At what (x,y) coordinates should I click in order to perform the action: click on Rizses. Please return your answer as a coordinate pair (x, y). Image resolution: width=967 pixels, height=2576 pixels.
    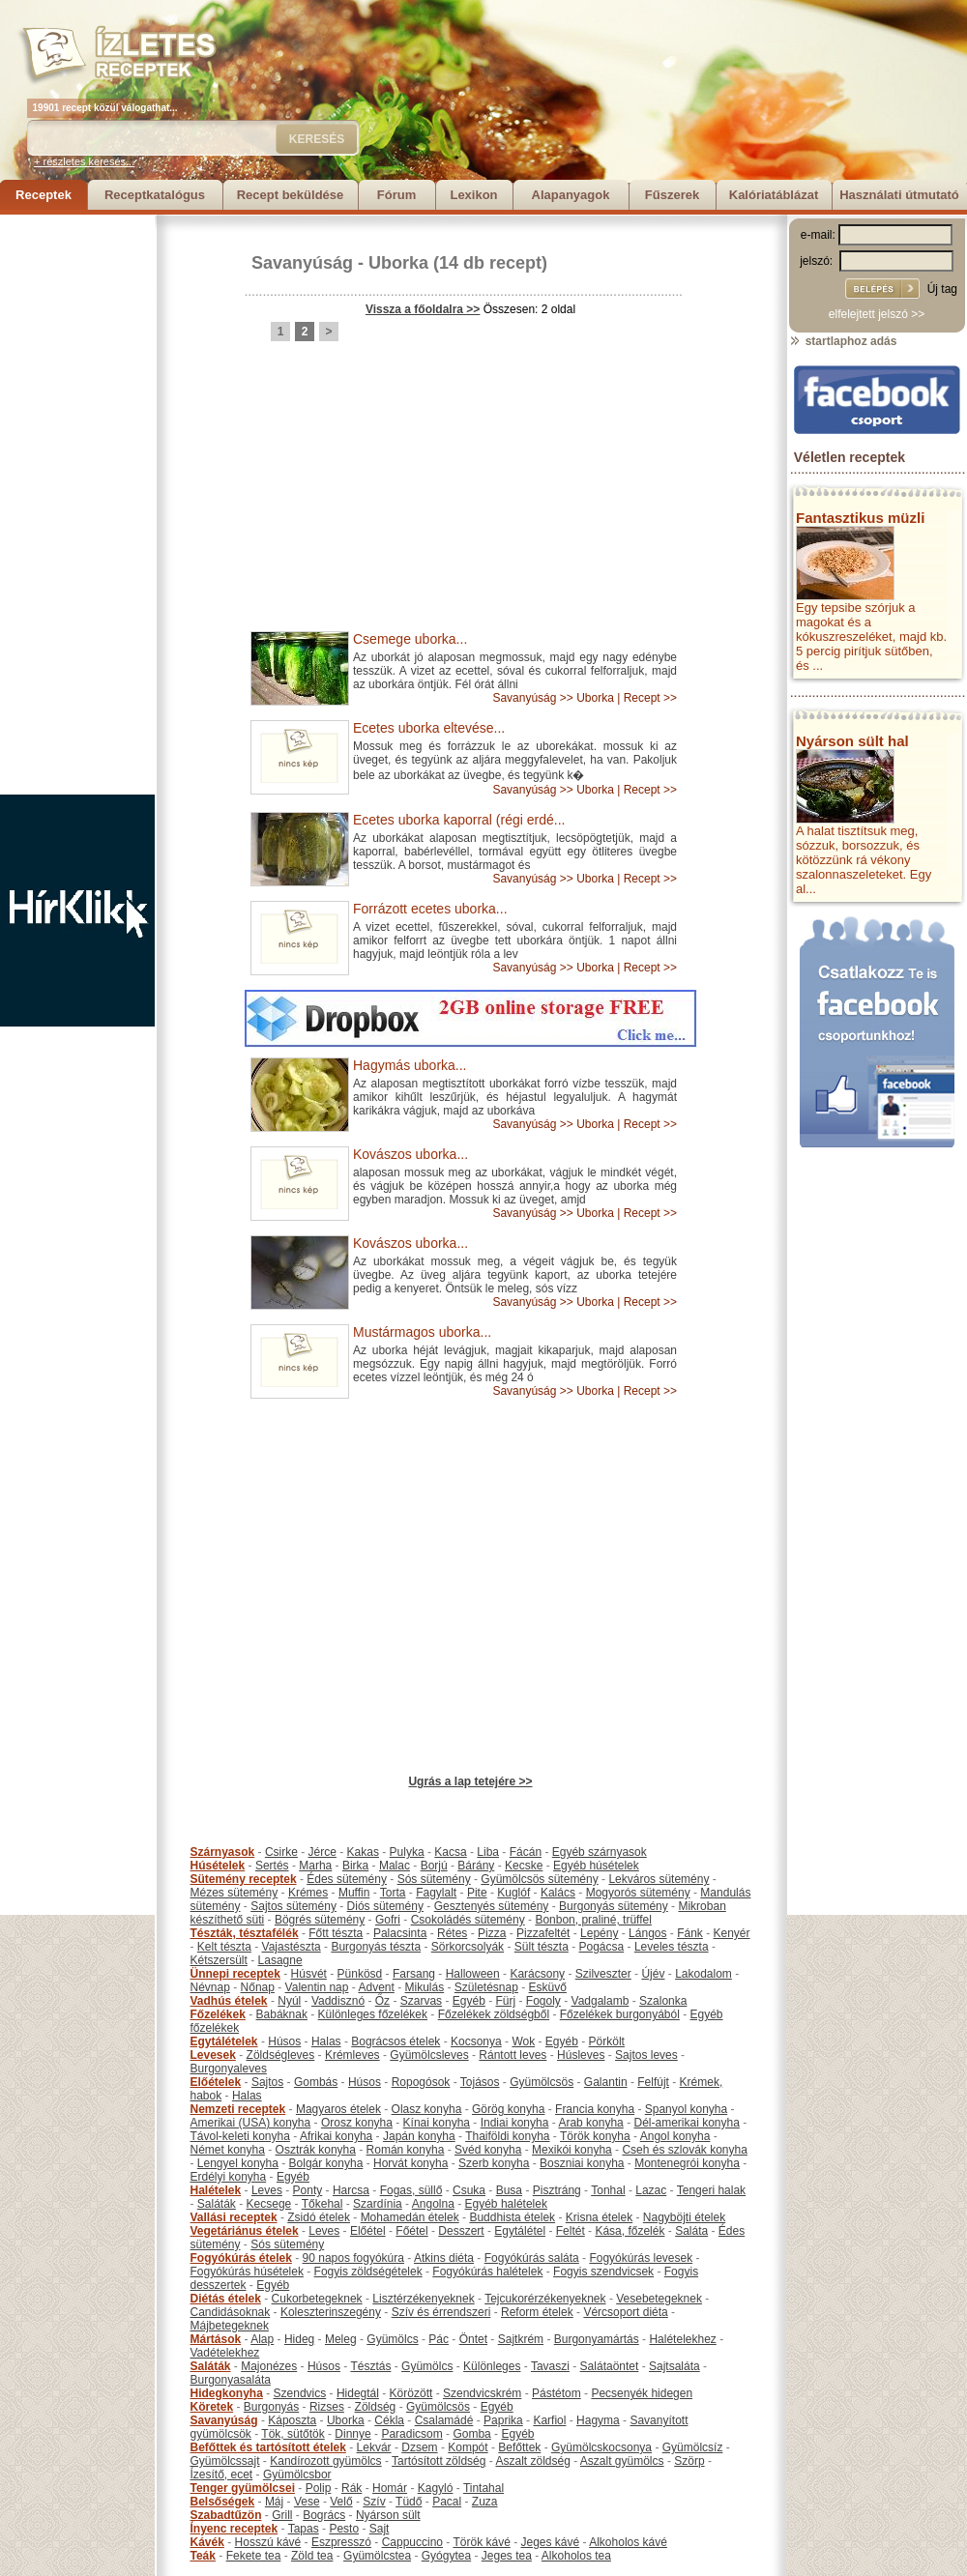
    Looking at the image, I should click on (326, 2407).